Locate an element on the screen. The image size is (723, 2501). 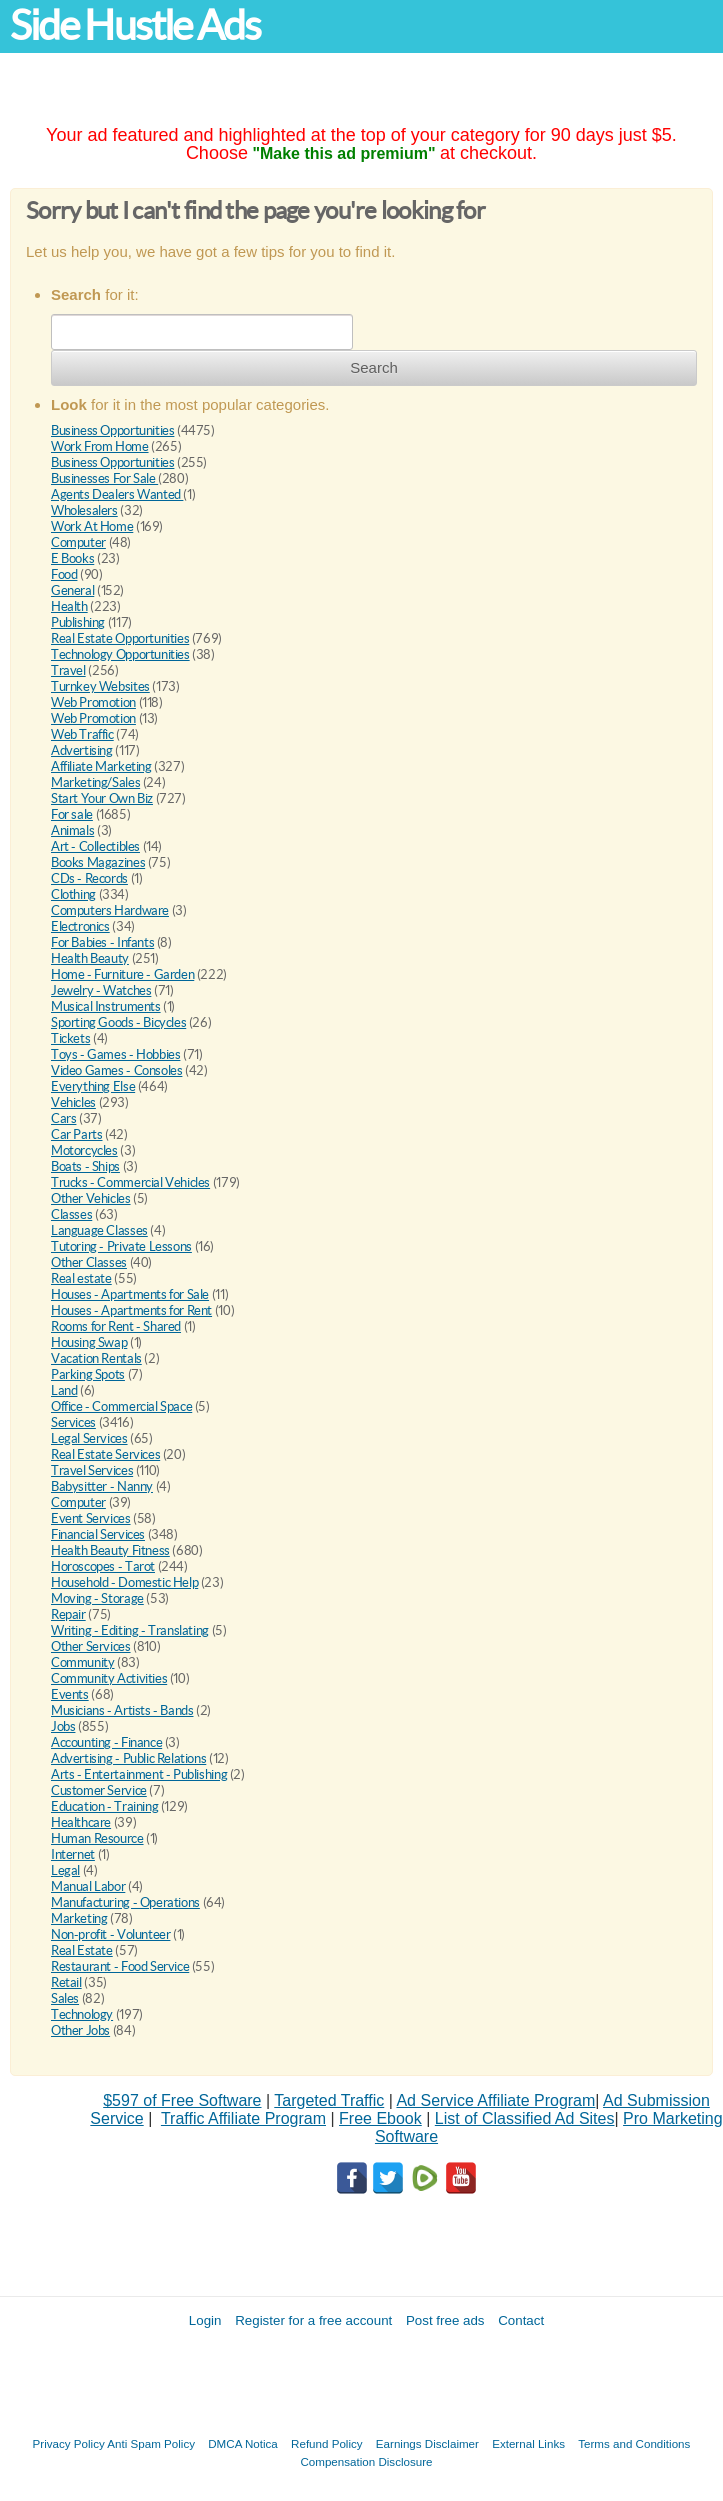
Musical Instruments is located at coordinates (106, 1006).